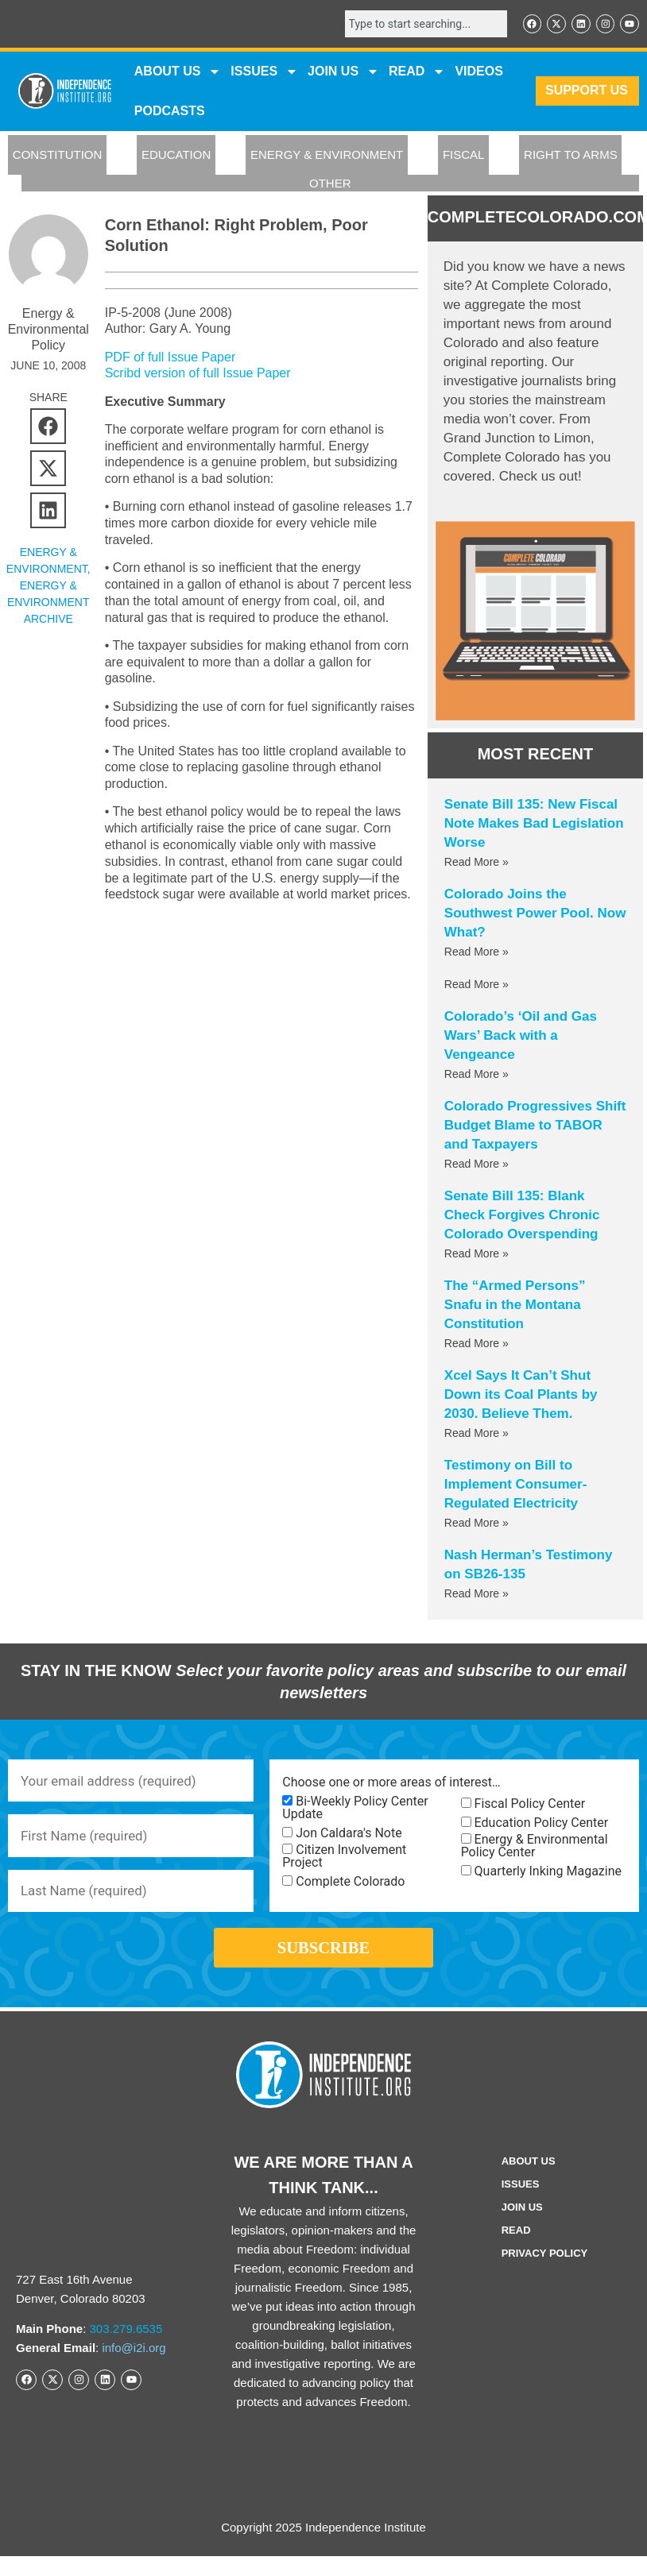 The image size is (647, 2576). What do you see at coordinates (515, 1307) in the screenshot?
I see `The “Armed Persons” Snafu in the Montana Constitution` at bounding box center [515, 1307].